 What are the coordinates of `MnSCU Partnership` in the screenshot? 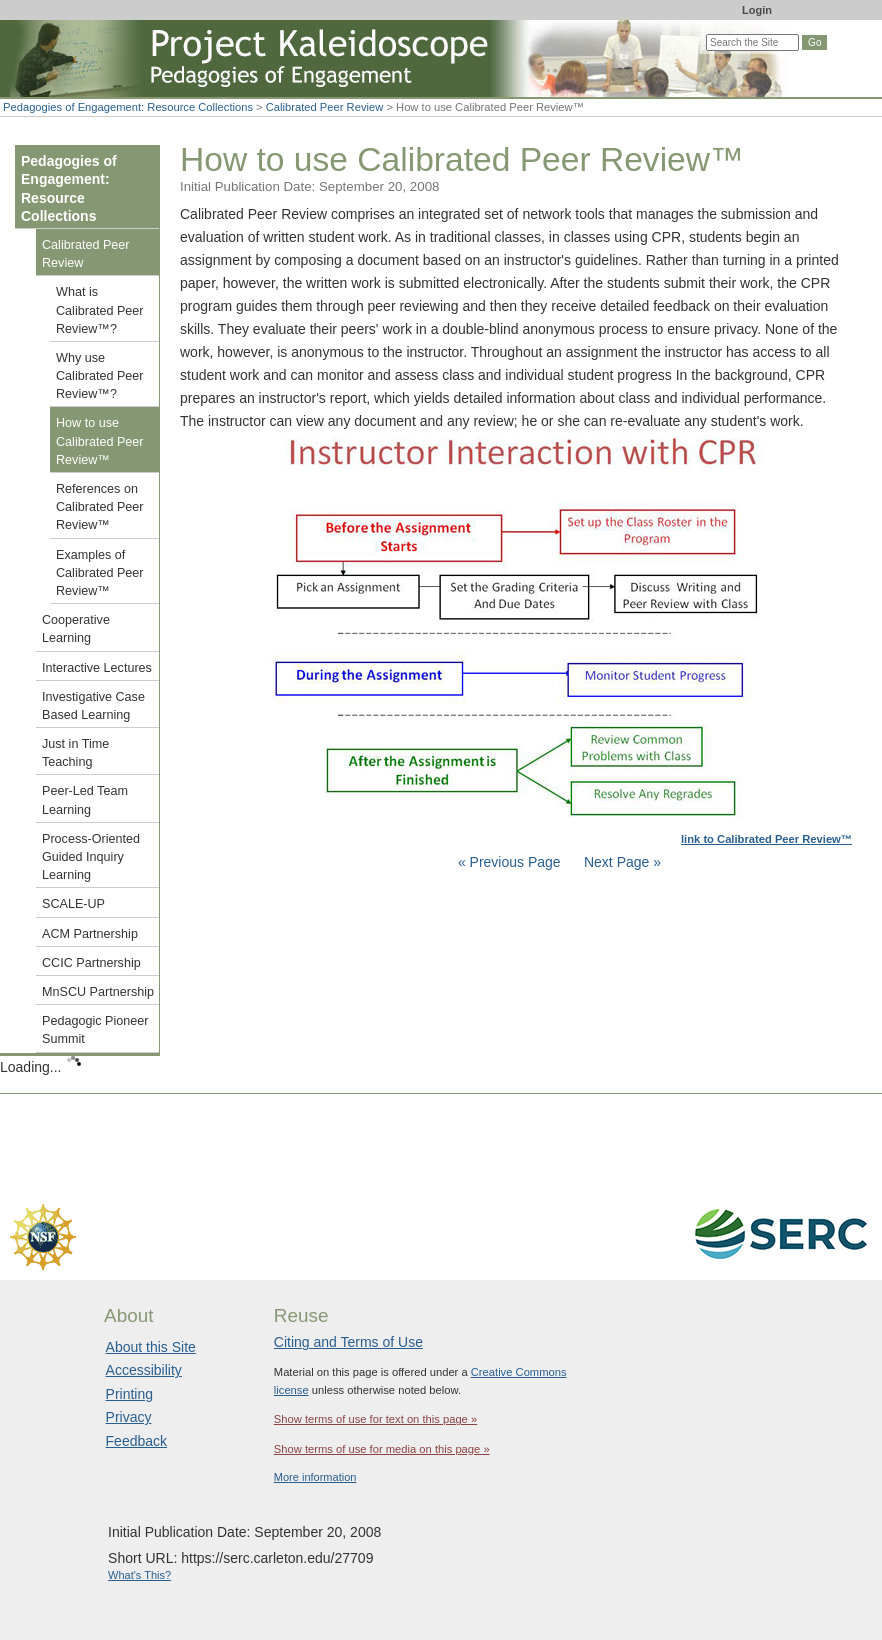 It's located at (98, 992).